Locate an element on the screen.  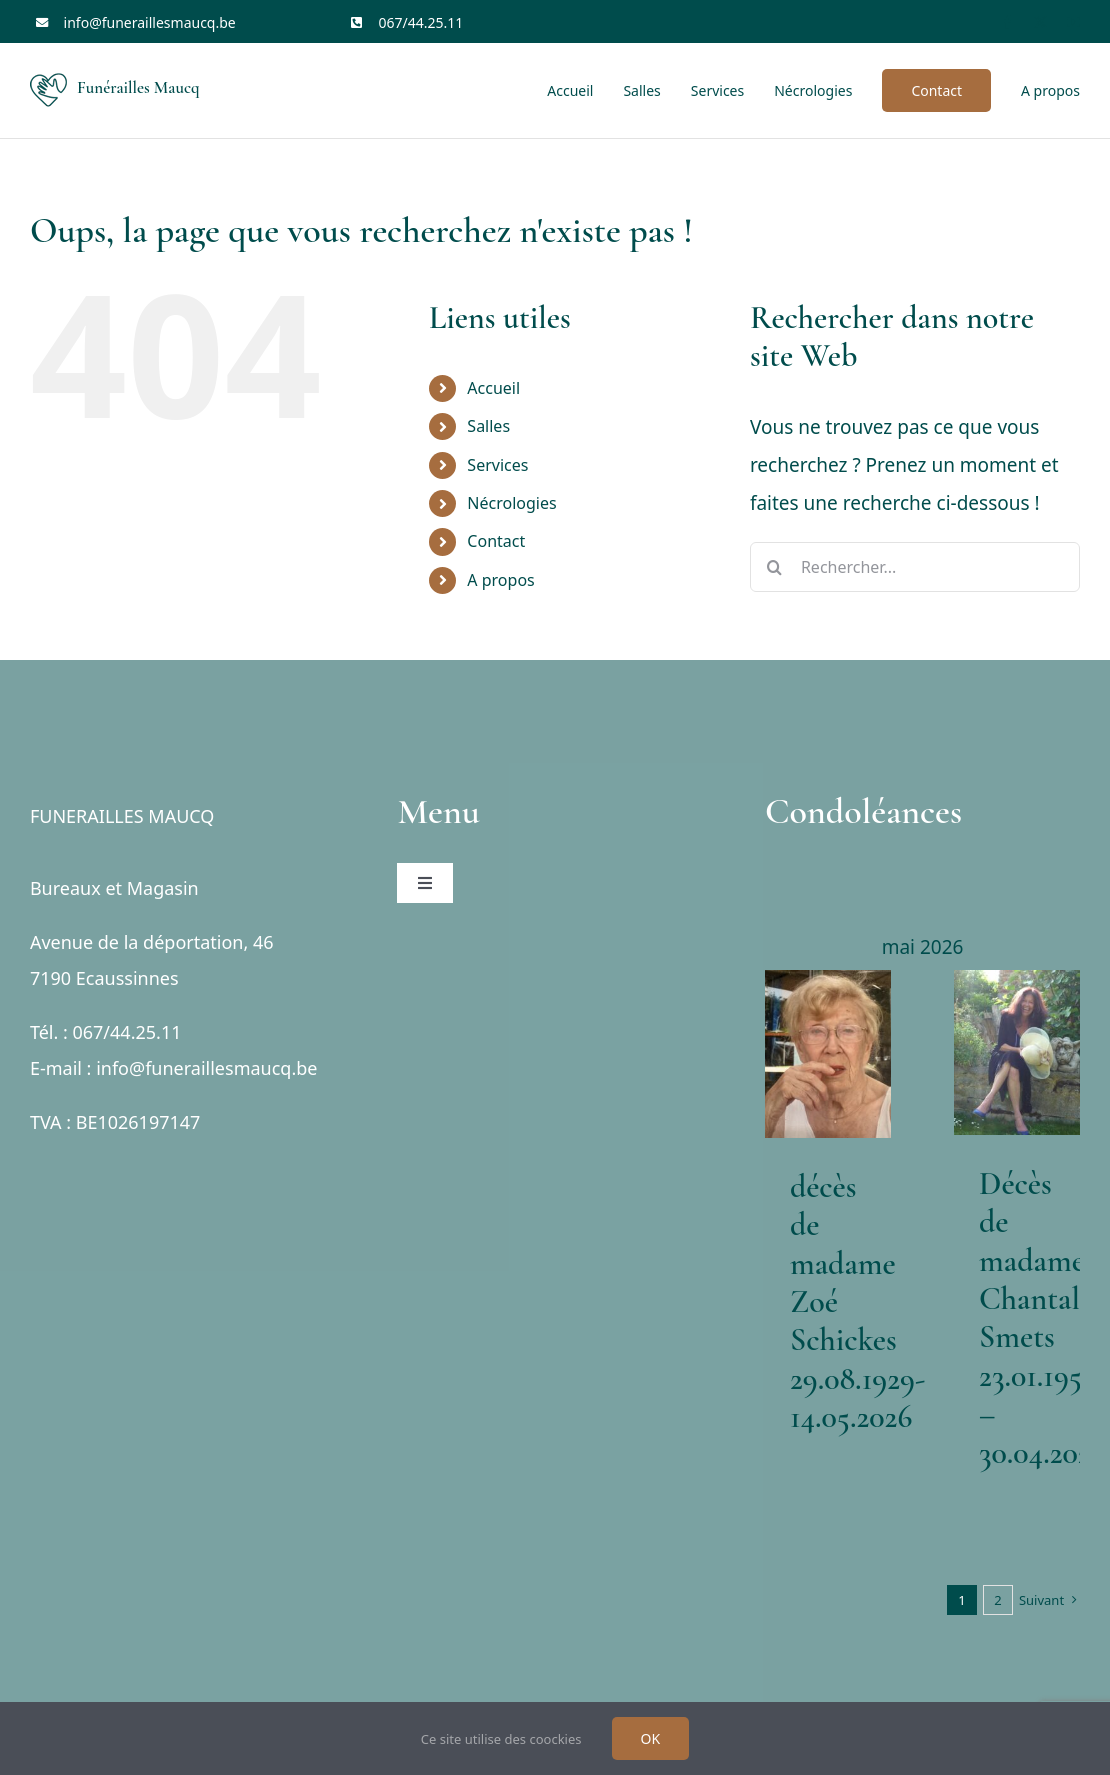
Décès de madame Chantal Smets 23.01.1954 – 30.04.2026 is located at coordinates (1042, 1318).